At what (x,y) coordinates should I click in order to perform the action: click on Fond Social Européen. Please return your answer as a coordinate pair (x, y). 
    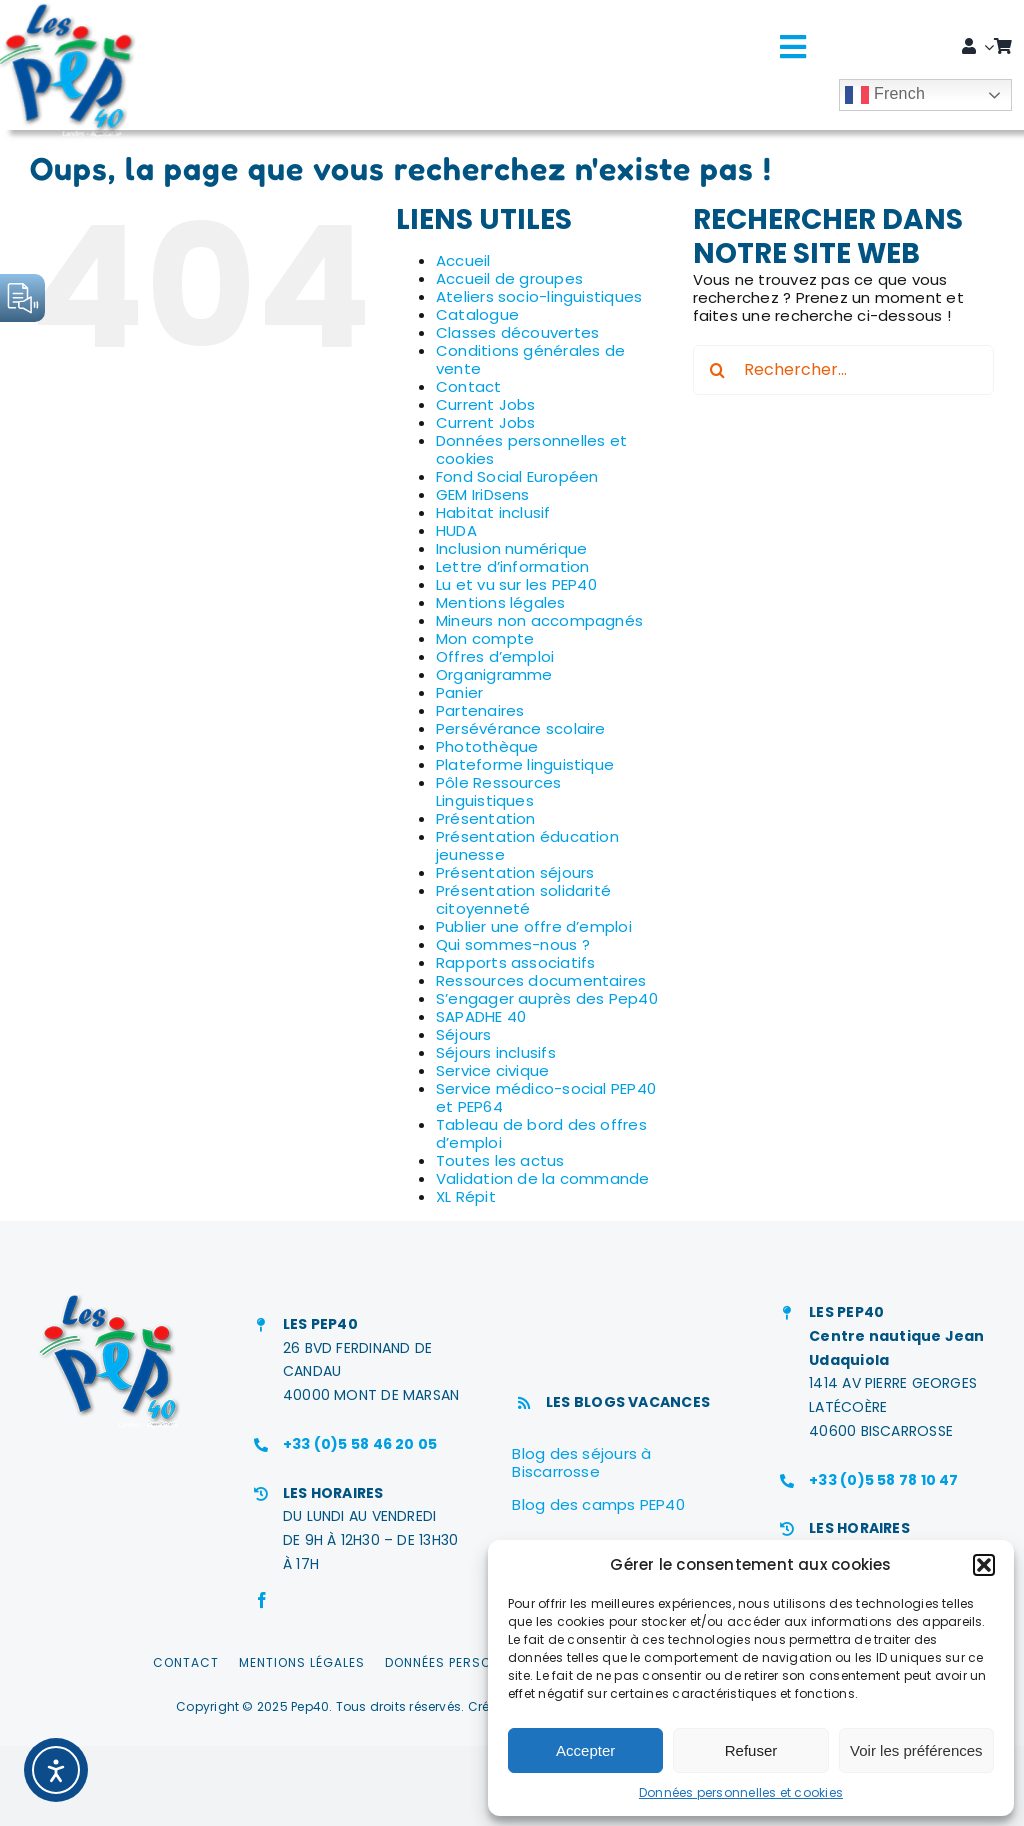
    Looking at the image, I should click on (517, 476).